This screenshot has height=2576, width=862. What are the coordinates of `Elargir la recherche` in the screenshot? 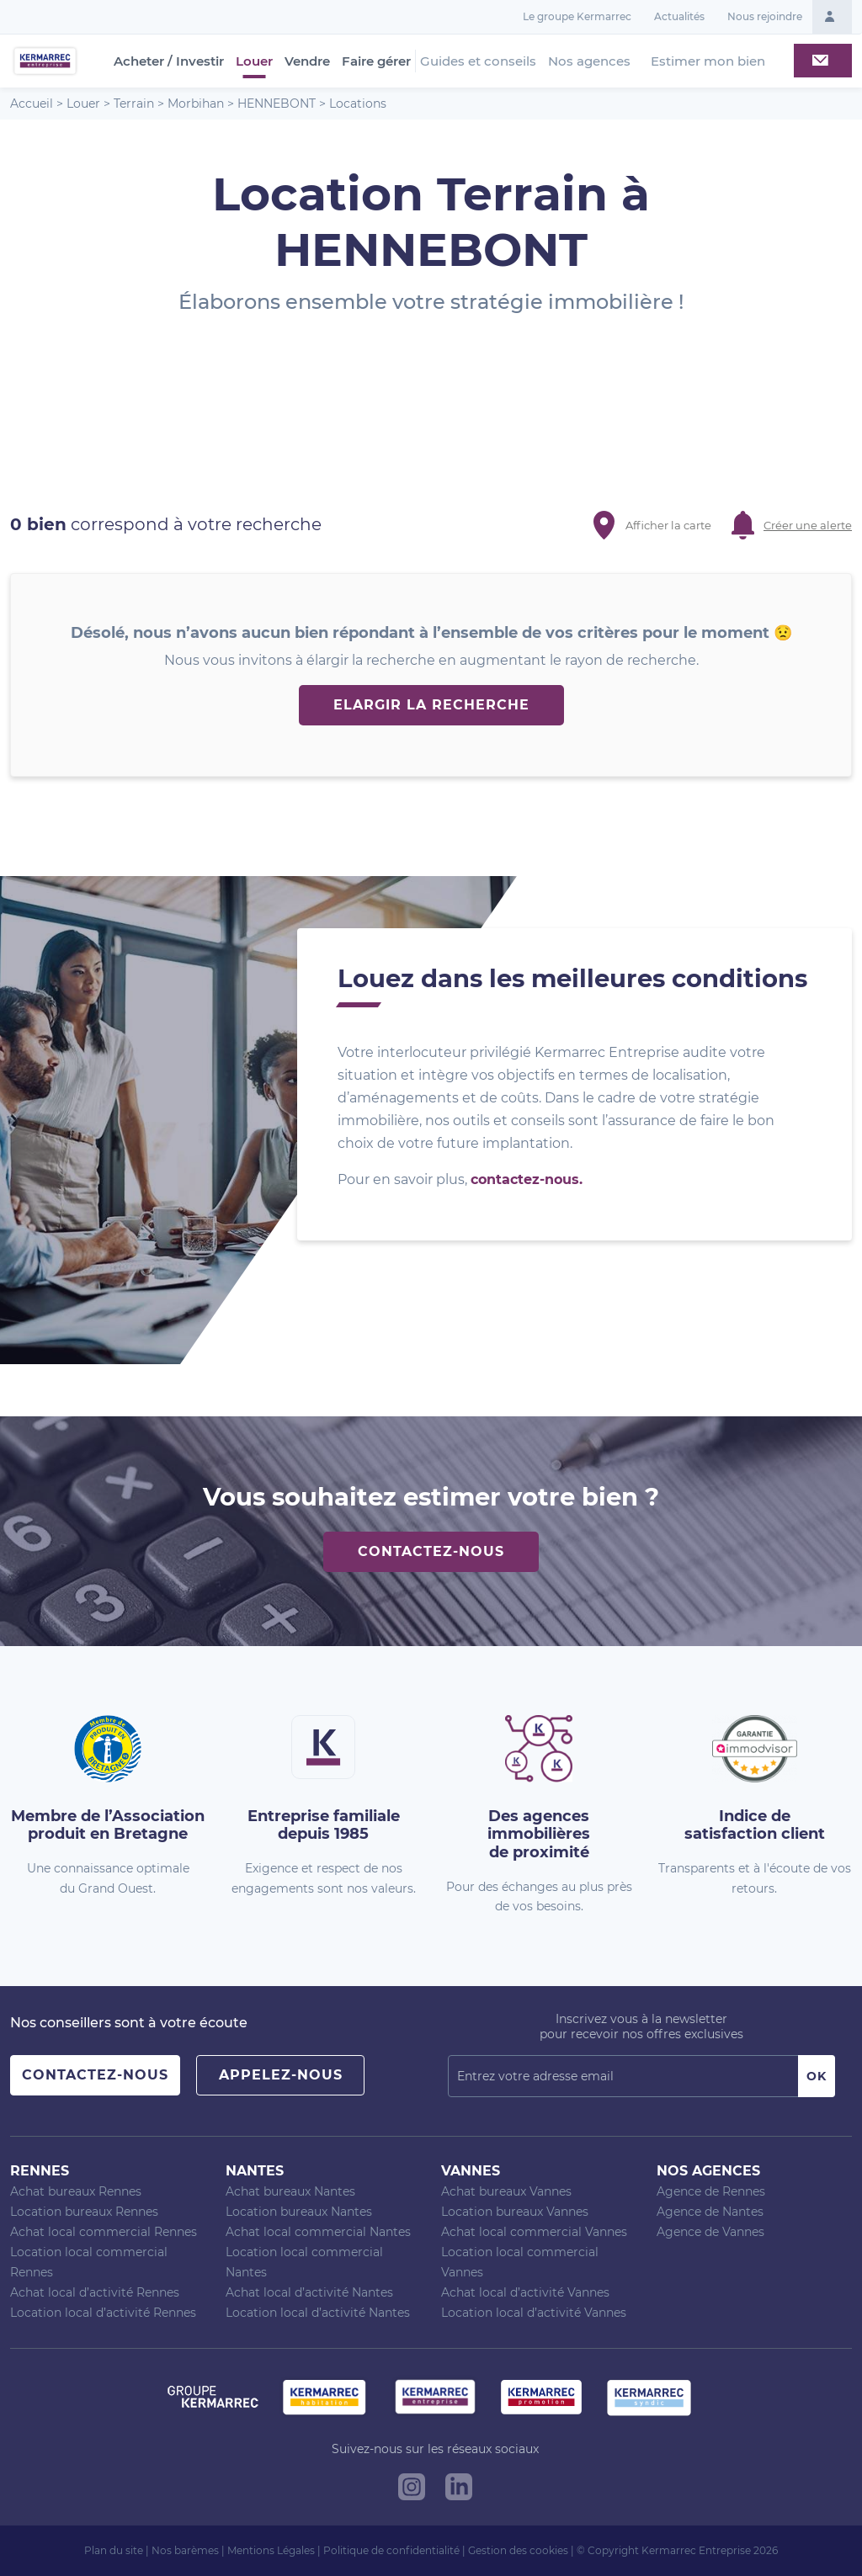 It's located at (431, 705).